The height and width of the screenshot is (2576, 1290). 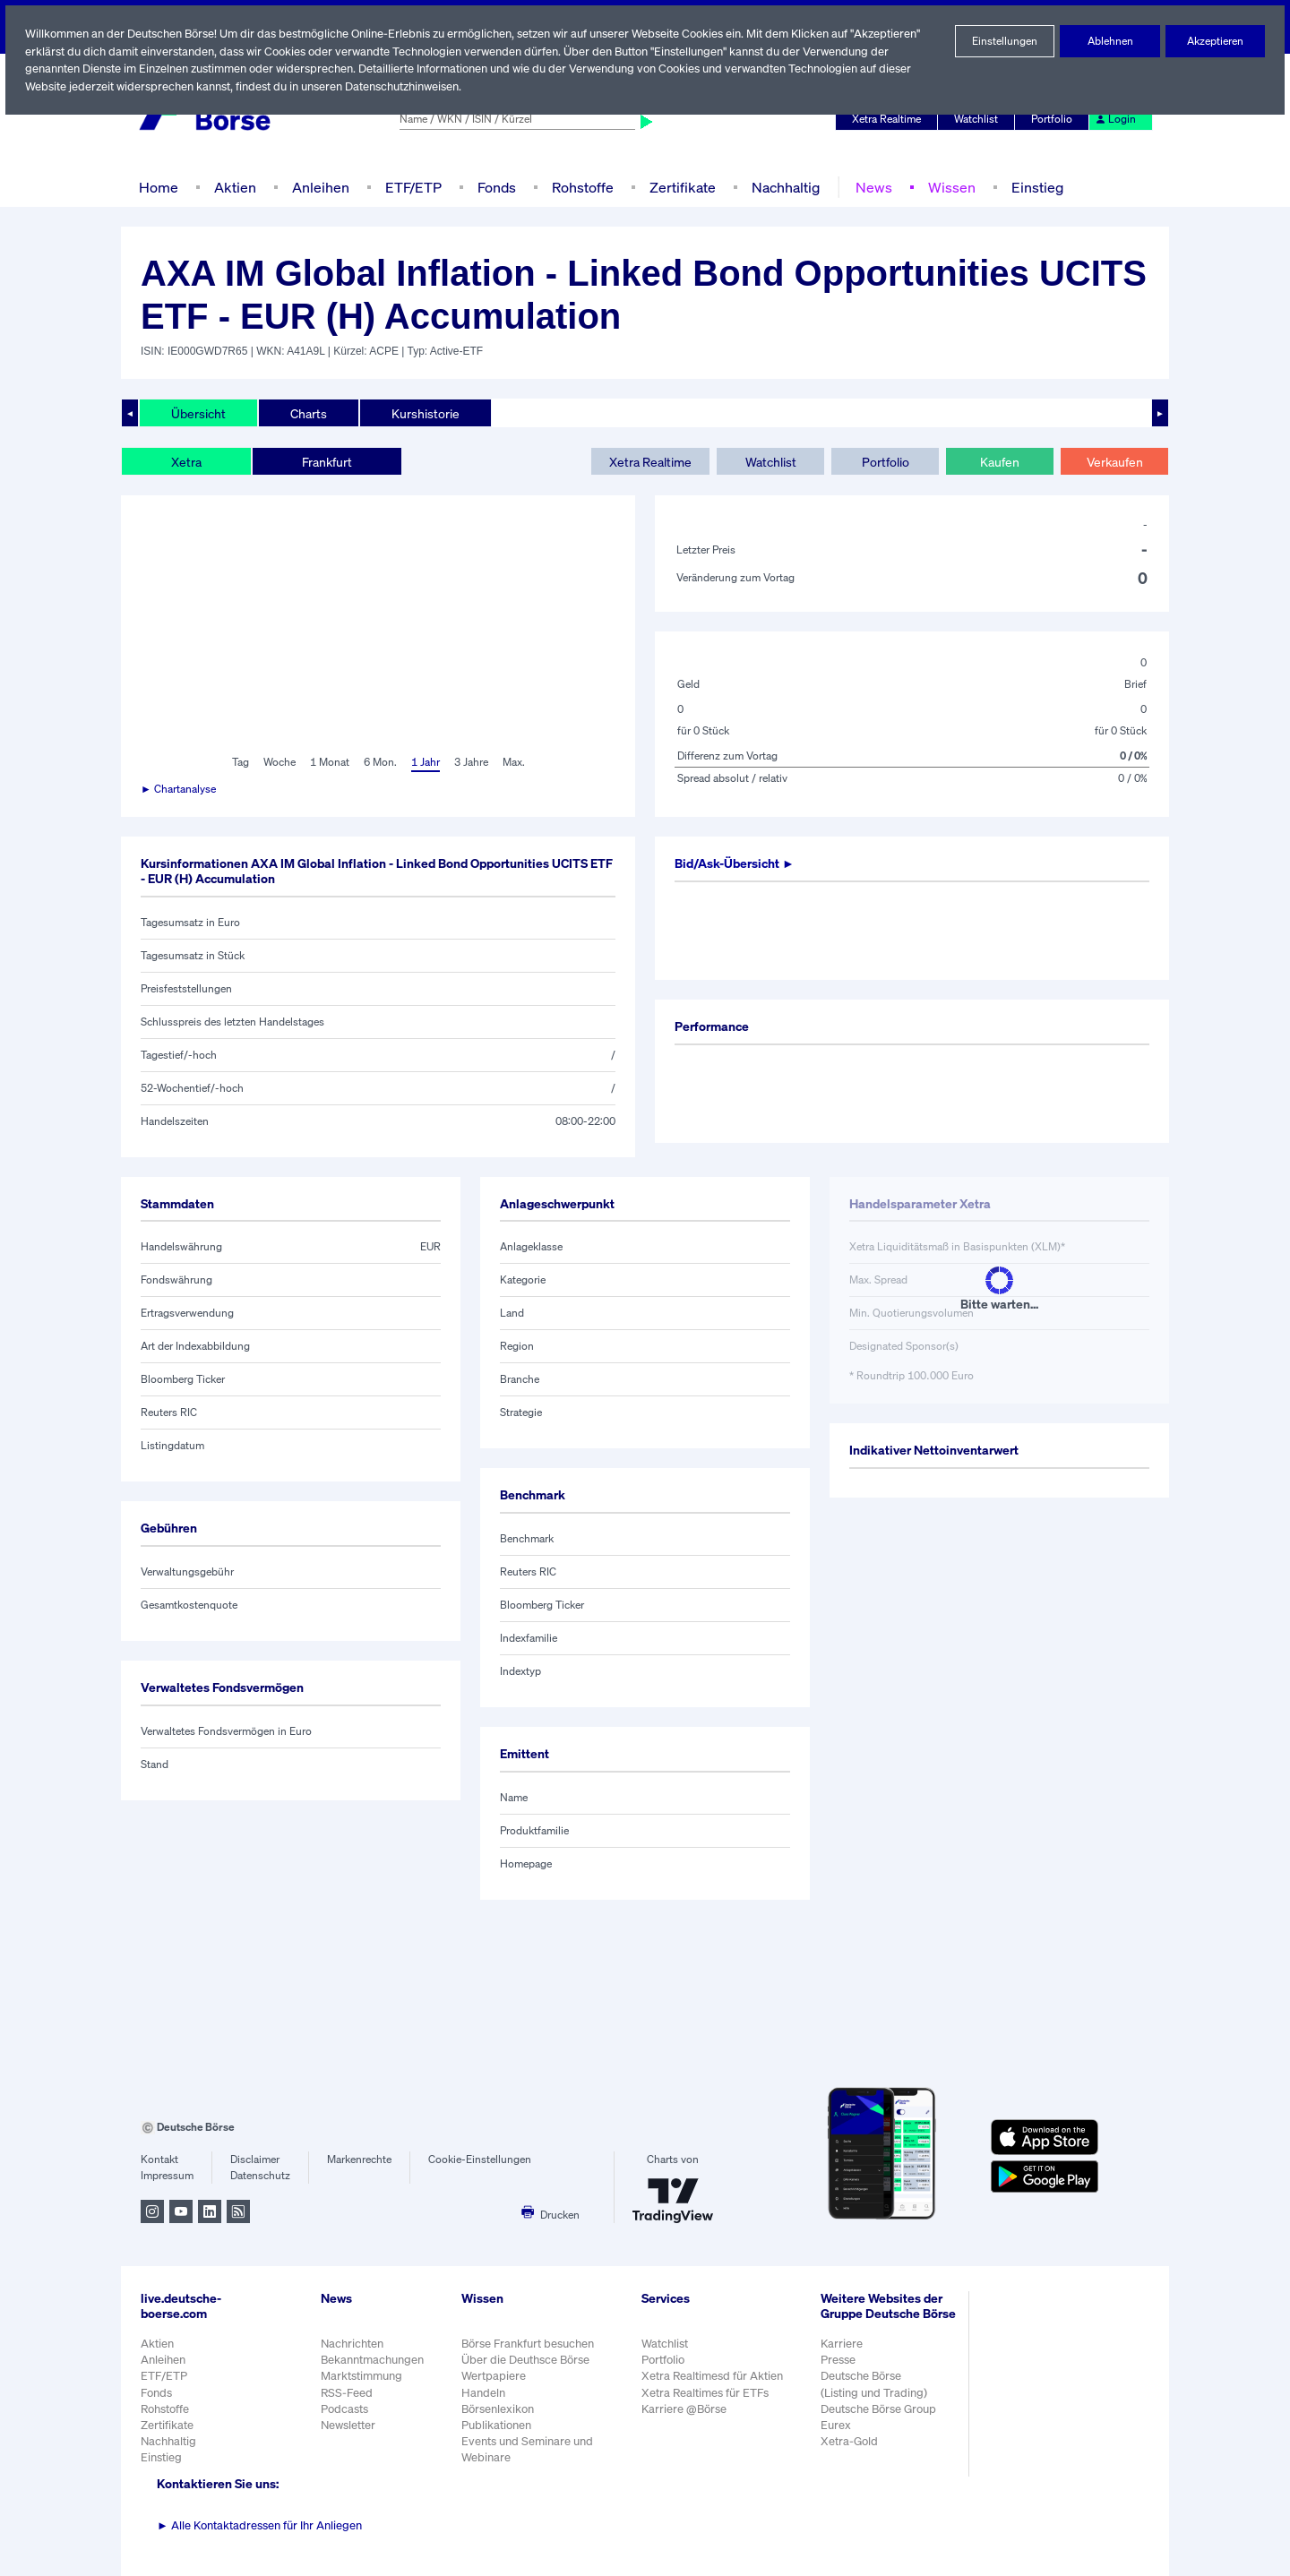 I want to click on Aktien, so click(x=233, y=186).